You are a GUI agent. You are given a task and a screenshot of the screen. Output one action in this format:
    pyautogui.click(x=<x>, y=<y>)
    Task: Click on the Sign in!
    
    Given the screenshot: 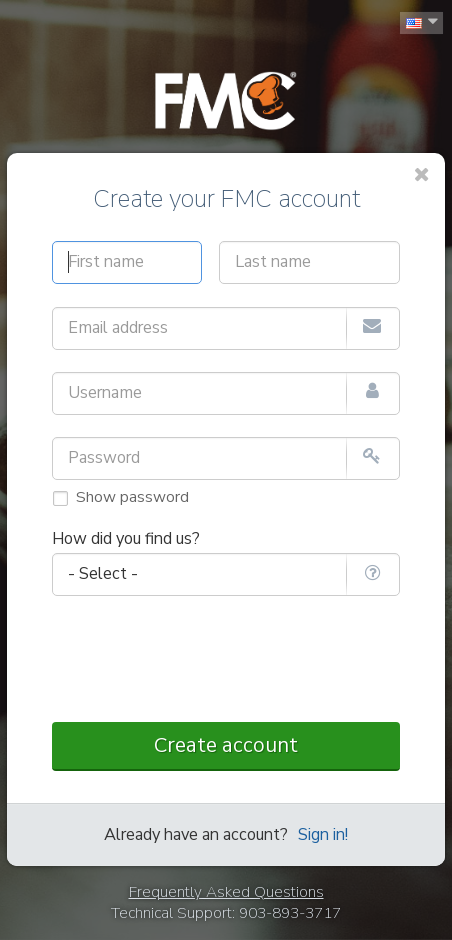 What is the action you would take?
    pyautogui.click(x=323, y=835)
    